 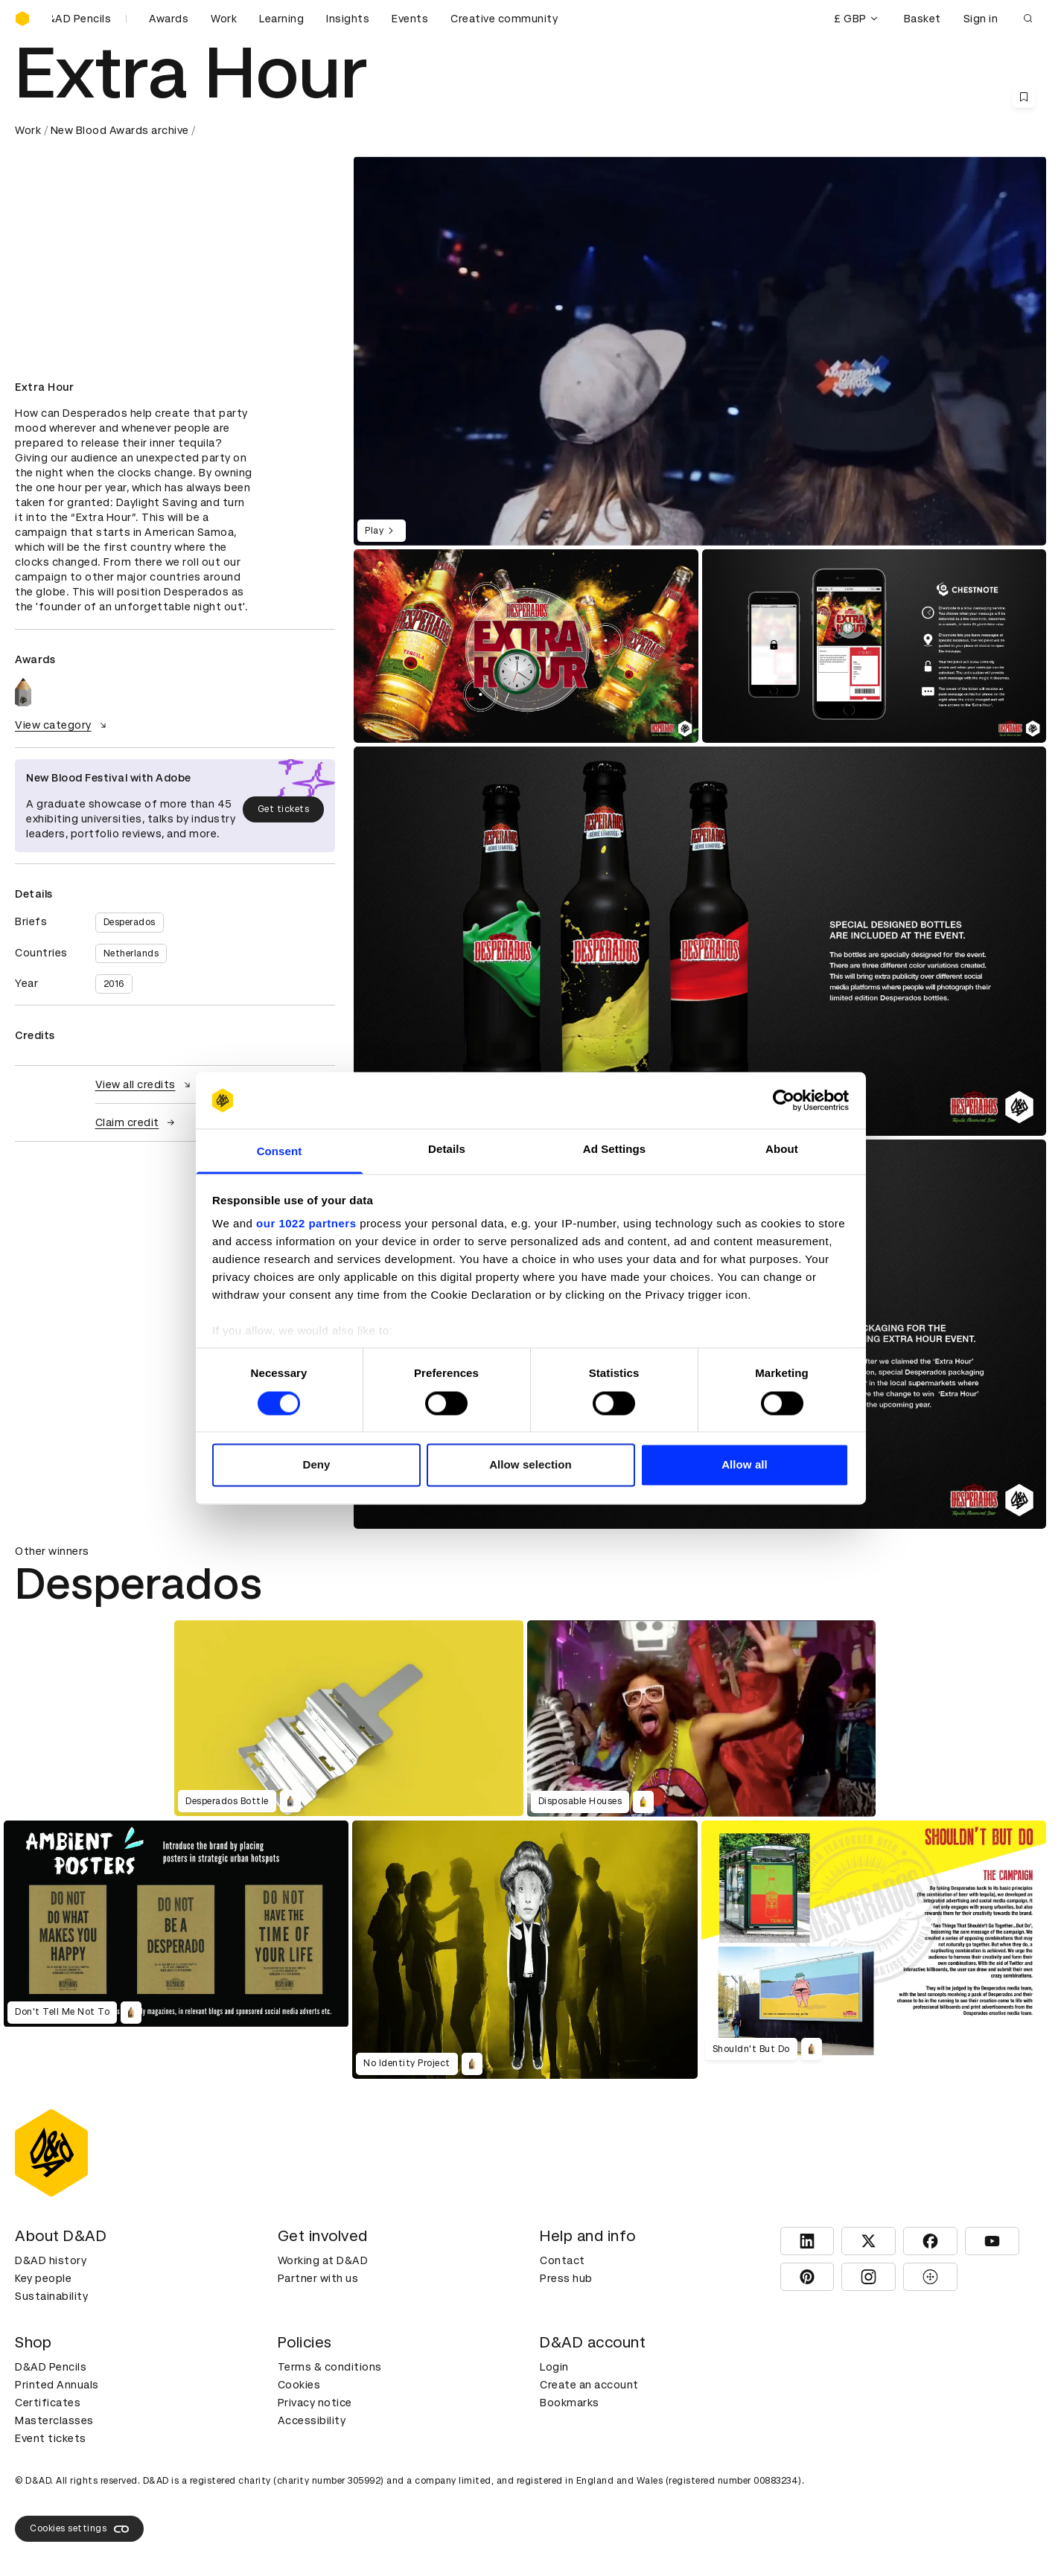 What do you see at coordinates (79, 2529) in the screenshot?
I see `Cookies settings` at bounding box center [79, 2529].